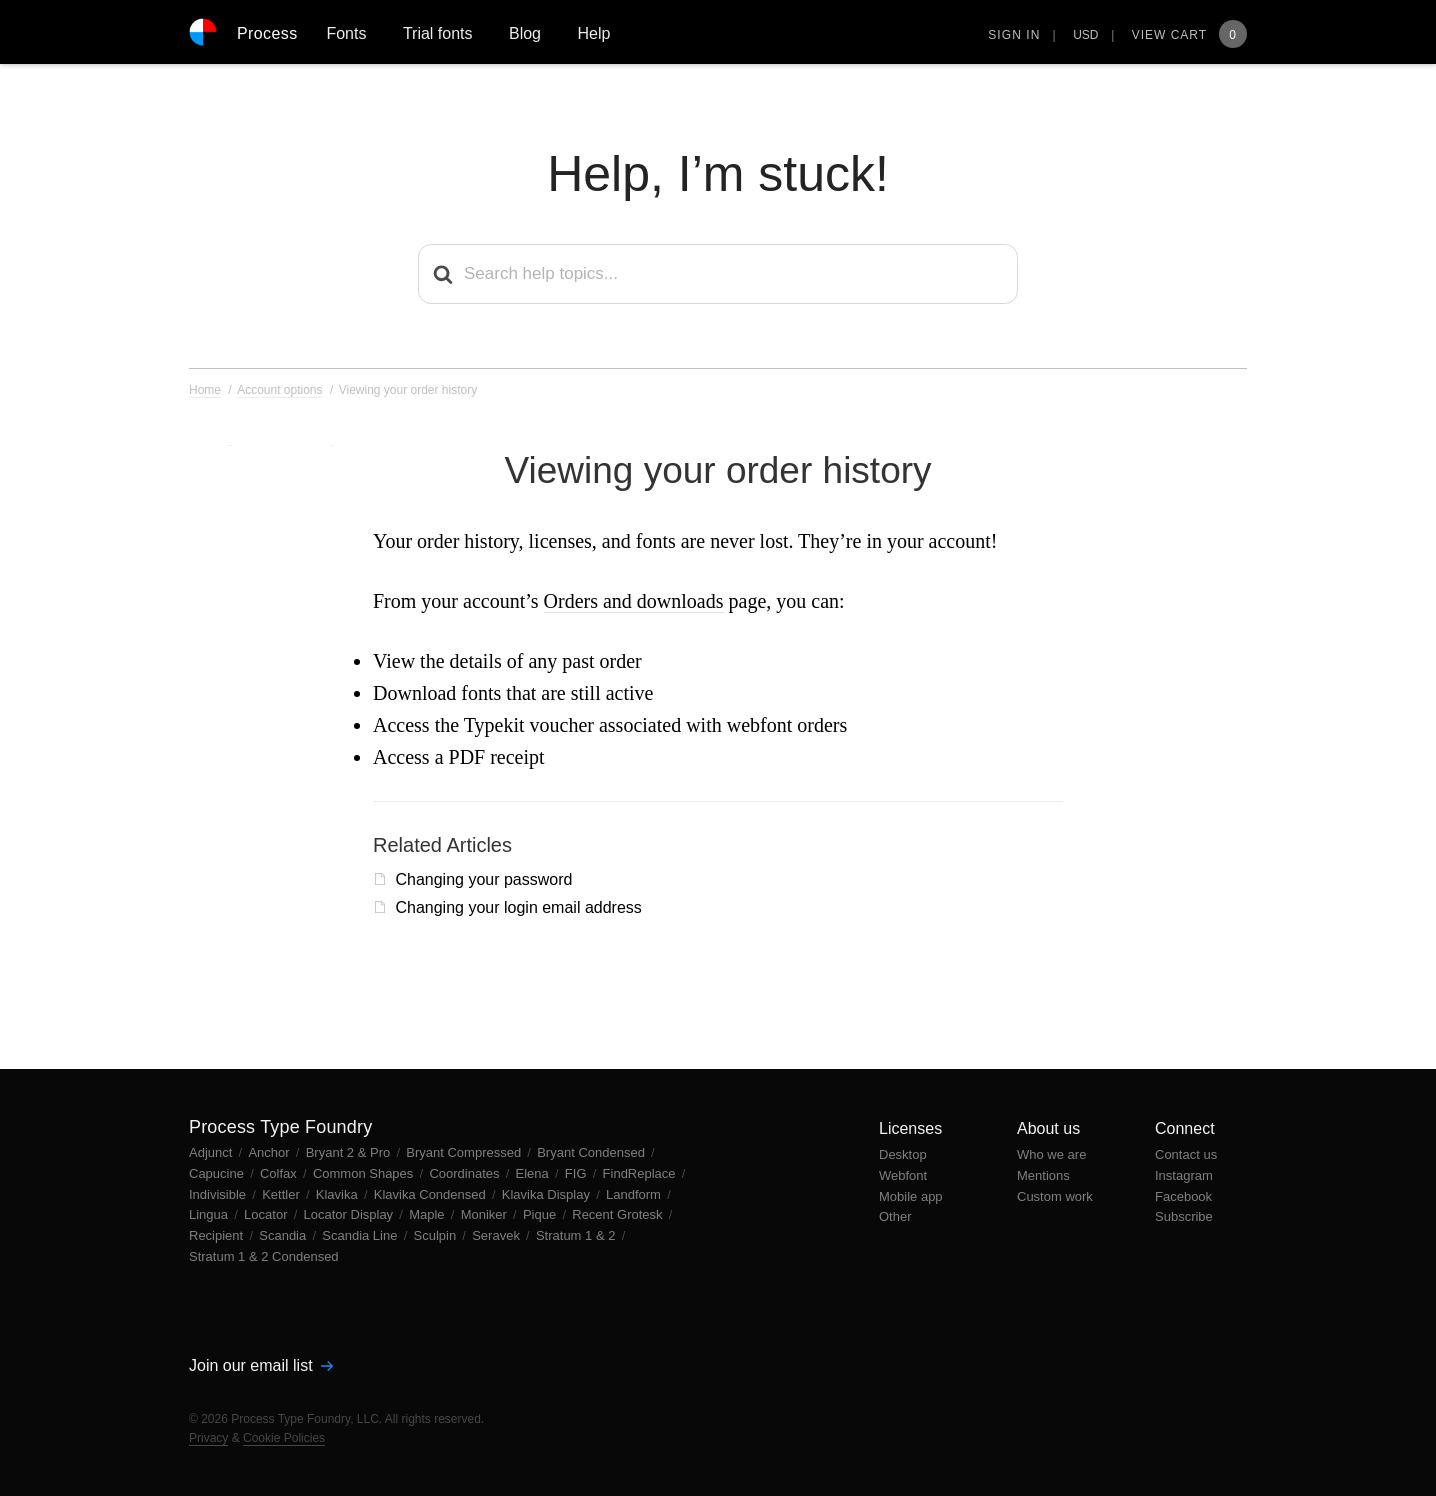  What do you see at coordinates (1184, 1216) in the screenshot?
I see `Subscribe` at bounding box center [1184, 1216].